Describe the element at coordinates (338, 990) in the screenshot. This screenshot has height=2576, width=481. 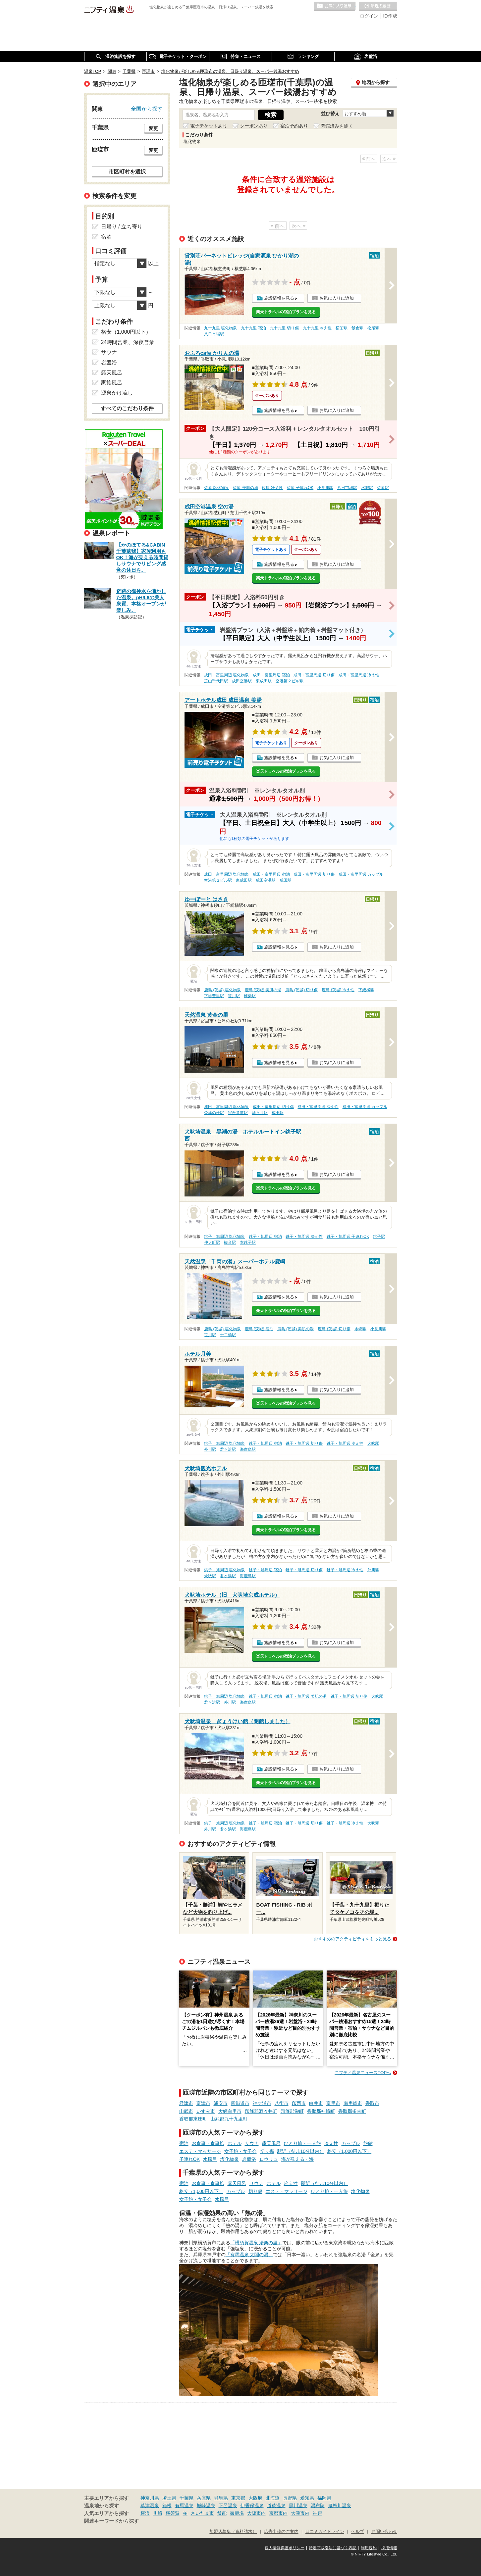
I see `鹿島 (茨城) 冷え性` at that location.